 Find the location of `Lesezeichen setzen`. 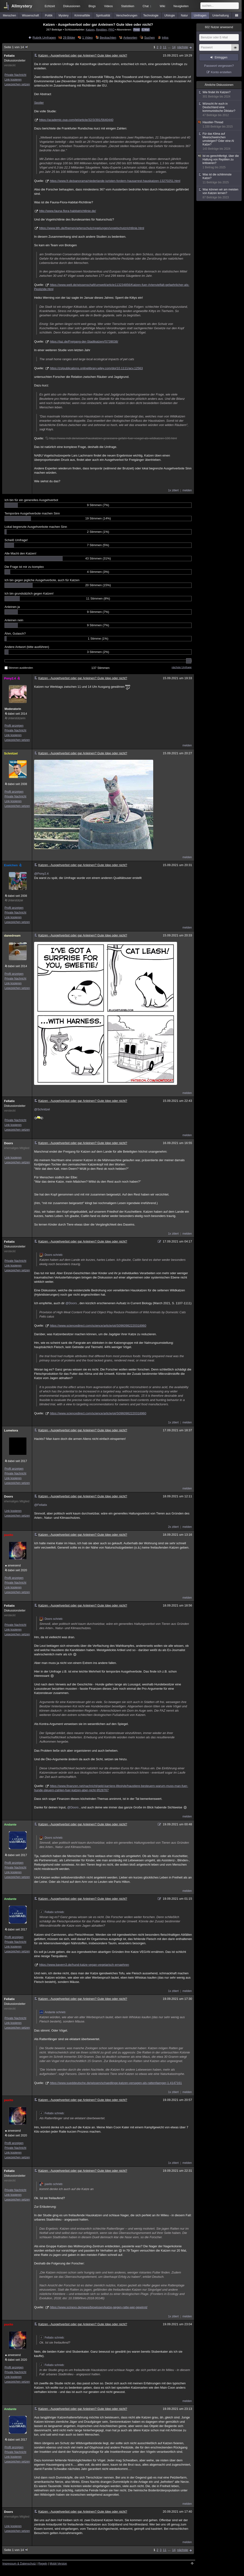

Lesezeichen setzen is located at coordinates (17, 84).